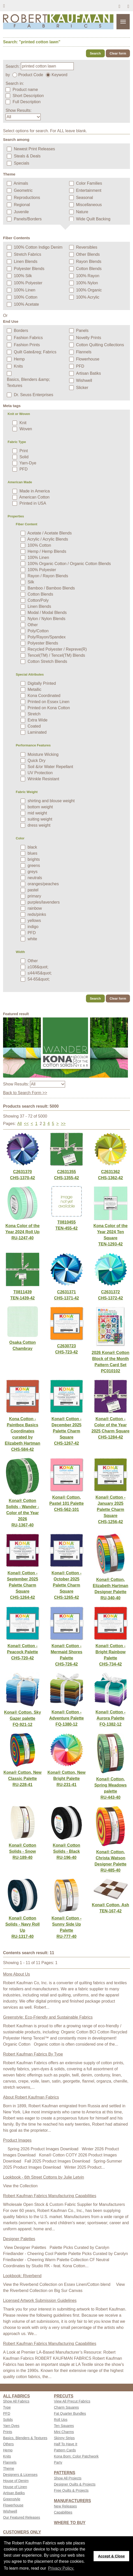 Image resolution: width=133 pixels, height=2576 pixels. I want to click on [Link to T0811439], so click(22, 1295).